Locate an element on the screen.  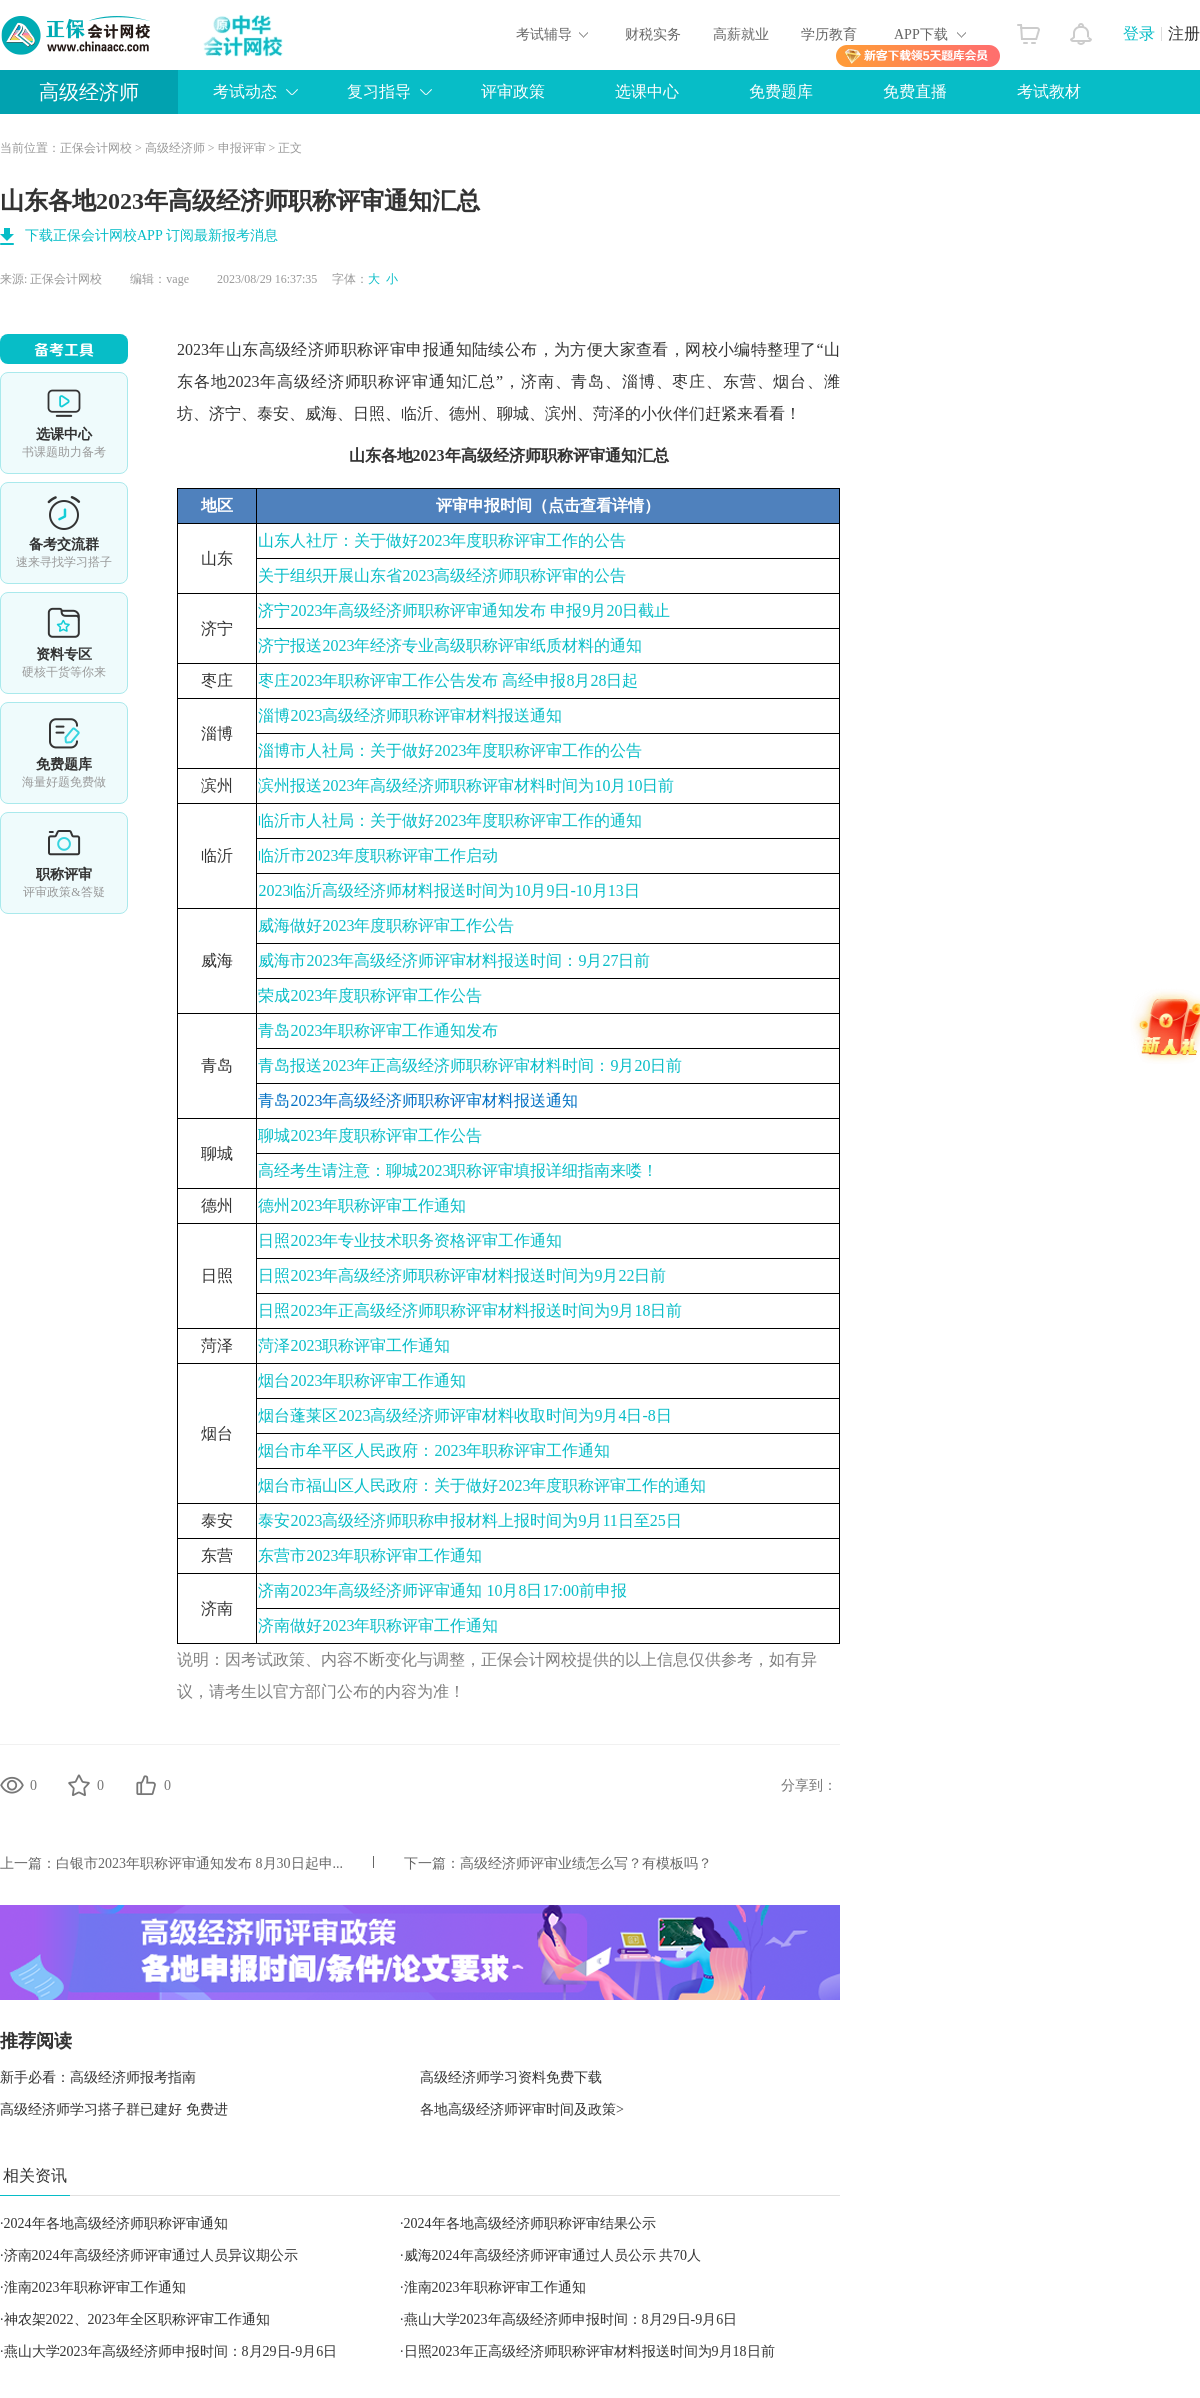
2024年各地高级经济师职称评审通知 is located at coordinates (116, 2223).